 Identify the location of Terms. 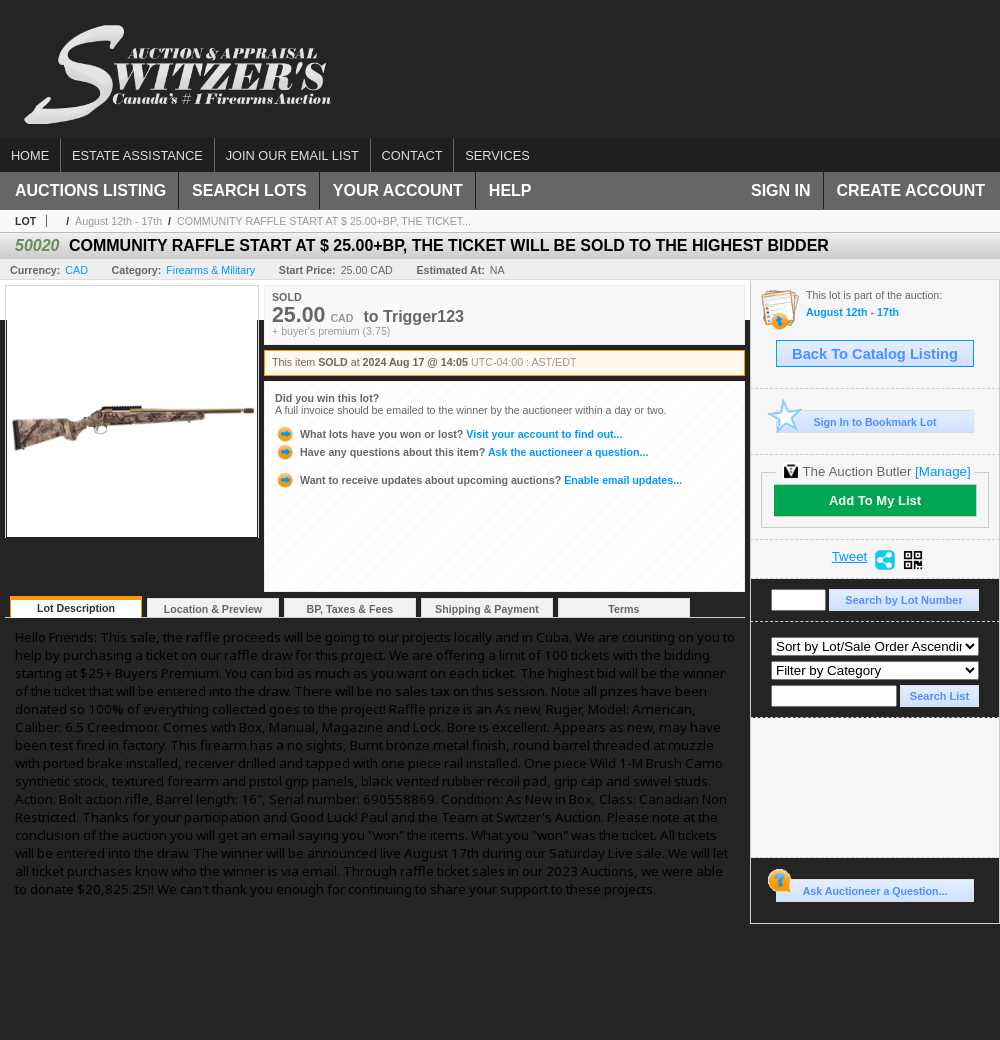
(623, 609).